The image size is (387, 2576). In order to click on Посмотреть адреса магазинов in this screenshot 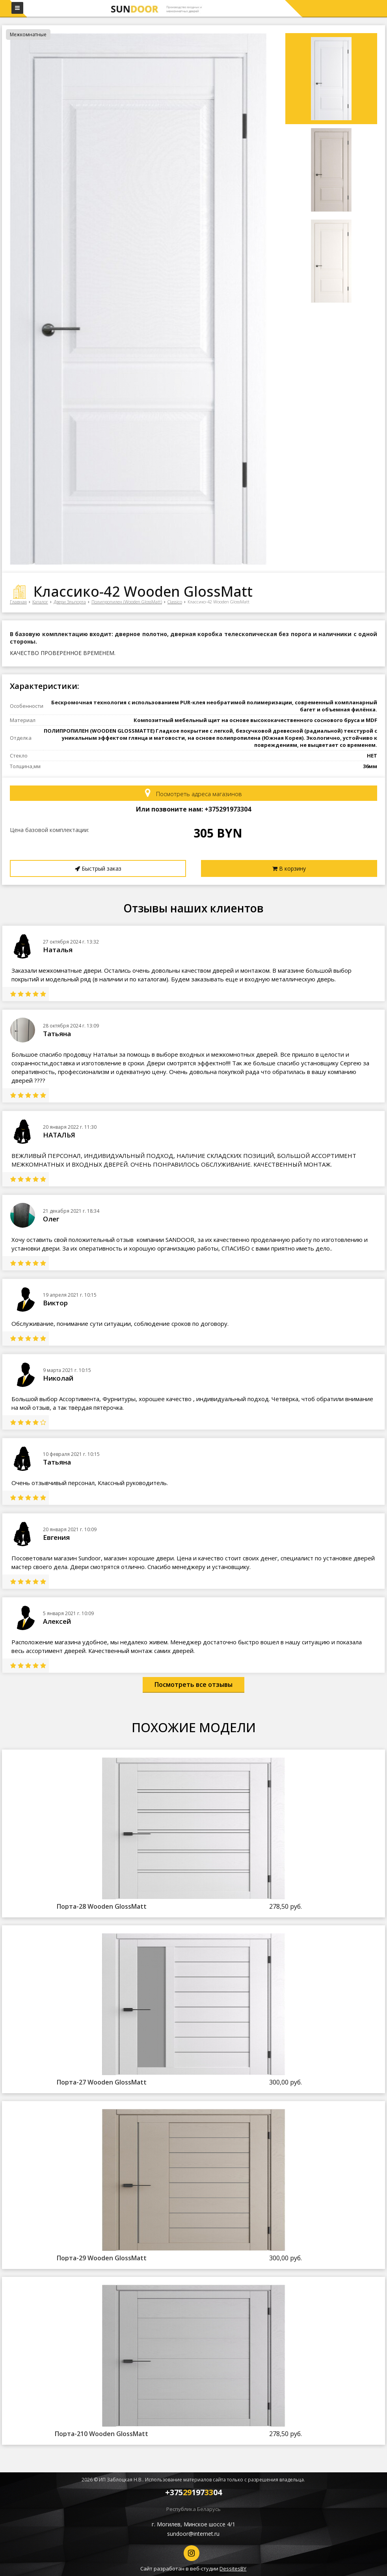, I will do `click(193, 793)`.